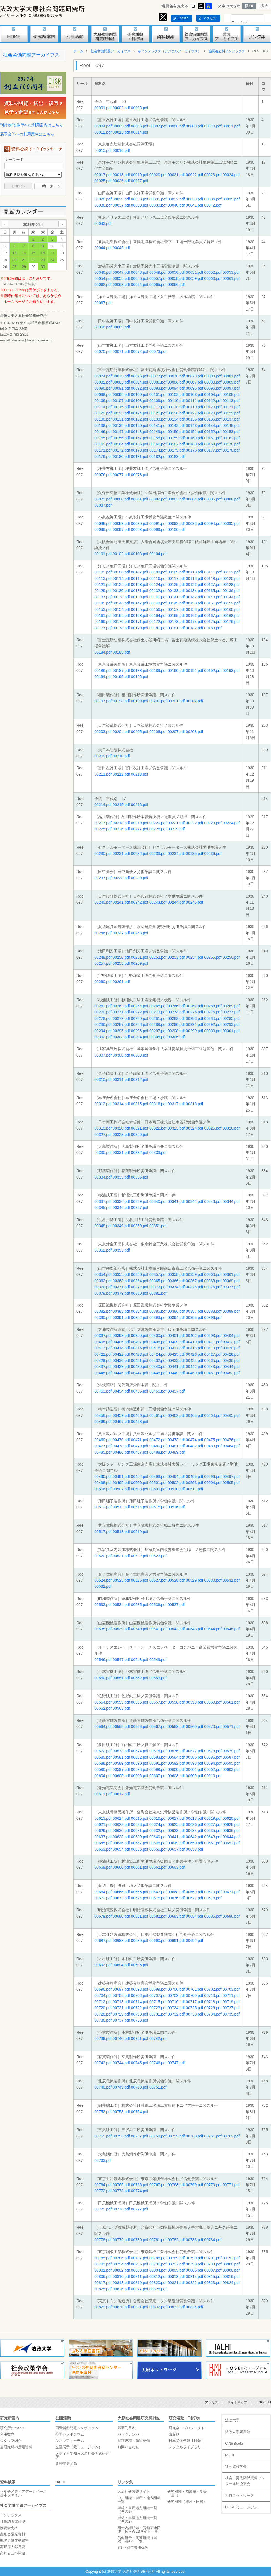 The width and height of the screenshot is (271, 2576). What do you see at coordinates (231, 450) in the screenshot?
I see `00178.pdf` at bounding box center [231, 450].